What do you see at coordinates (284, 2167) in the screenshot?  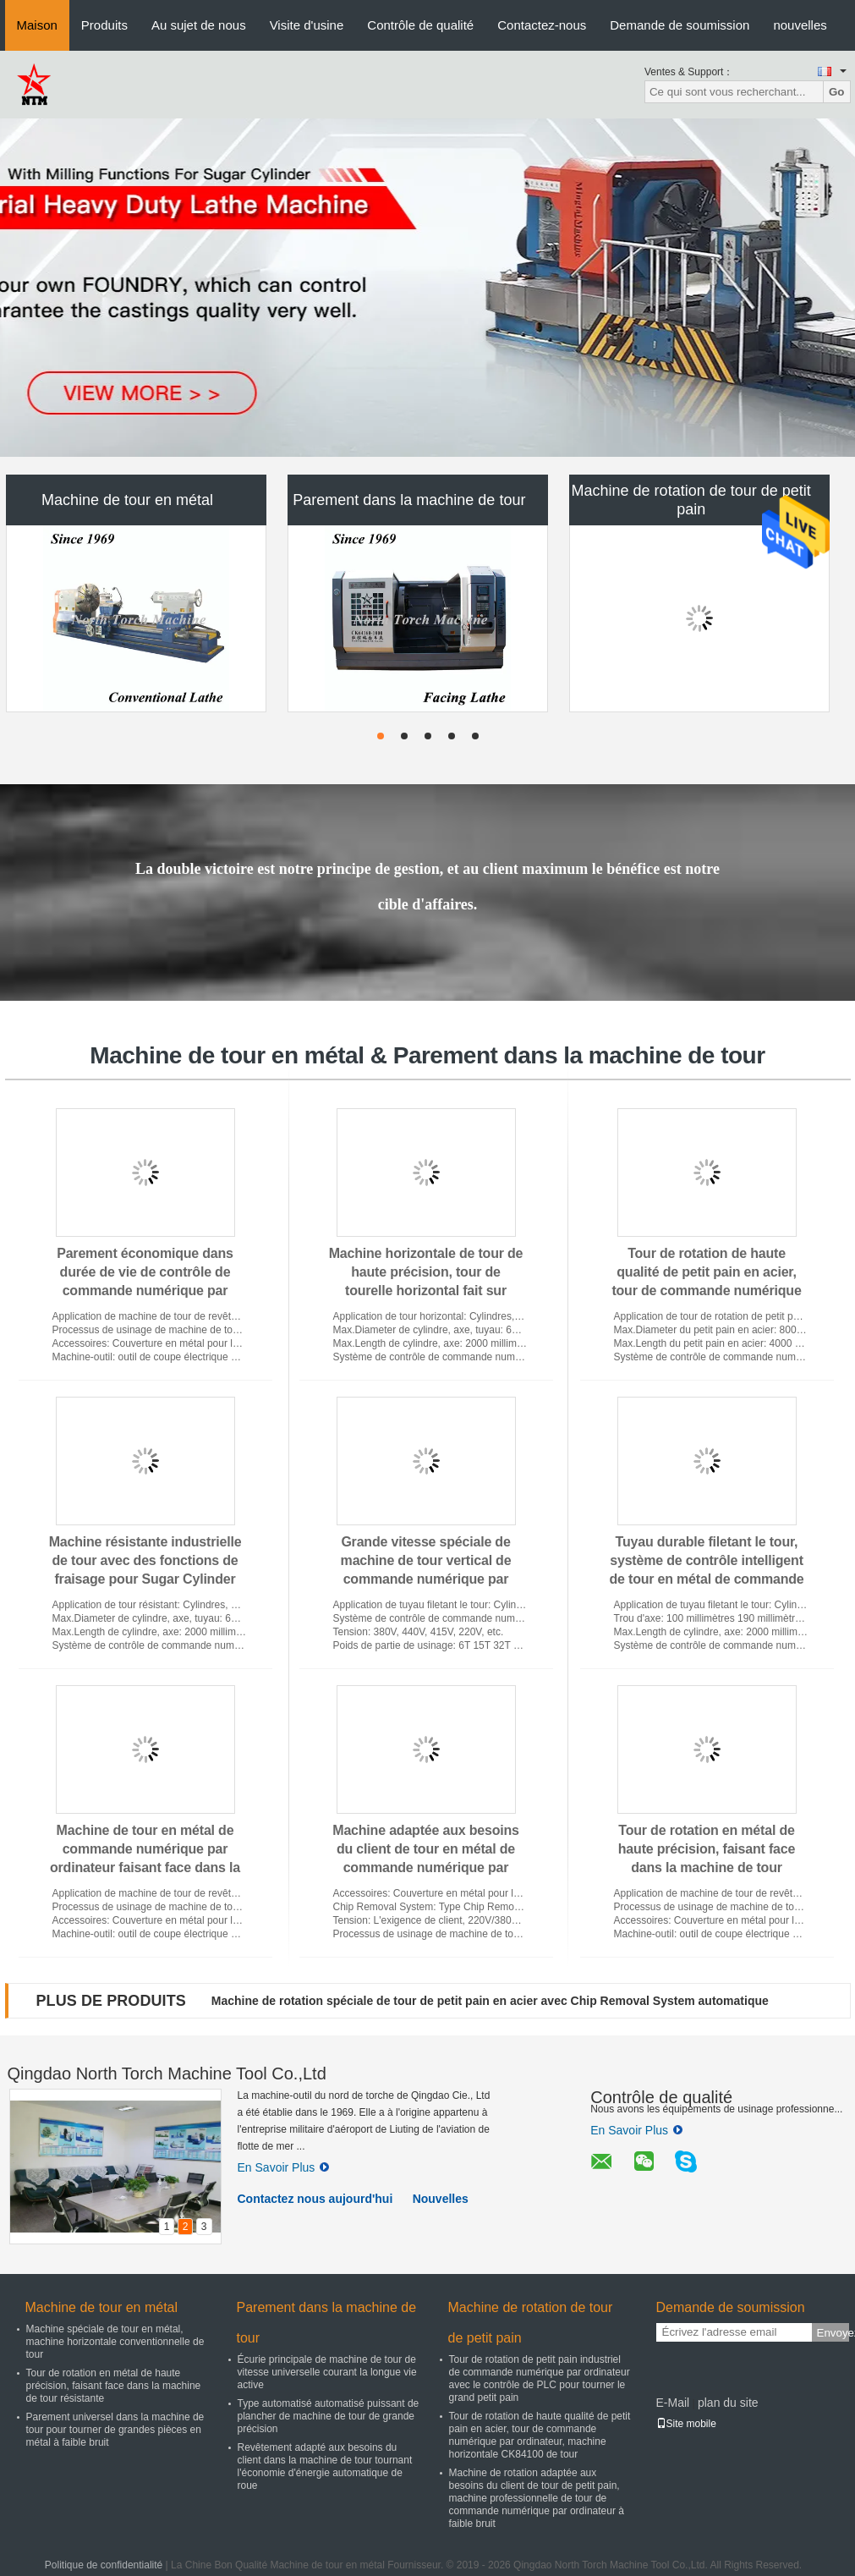 I see `En Savoir Plus` at bounding box center [284, 2167].